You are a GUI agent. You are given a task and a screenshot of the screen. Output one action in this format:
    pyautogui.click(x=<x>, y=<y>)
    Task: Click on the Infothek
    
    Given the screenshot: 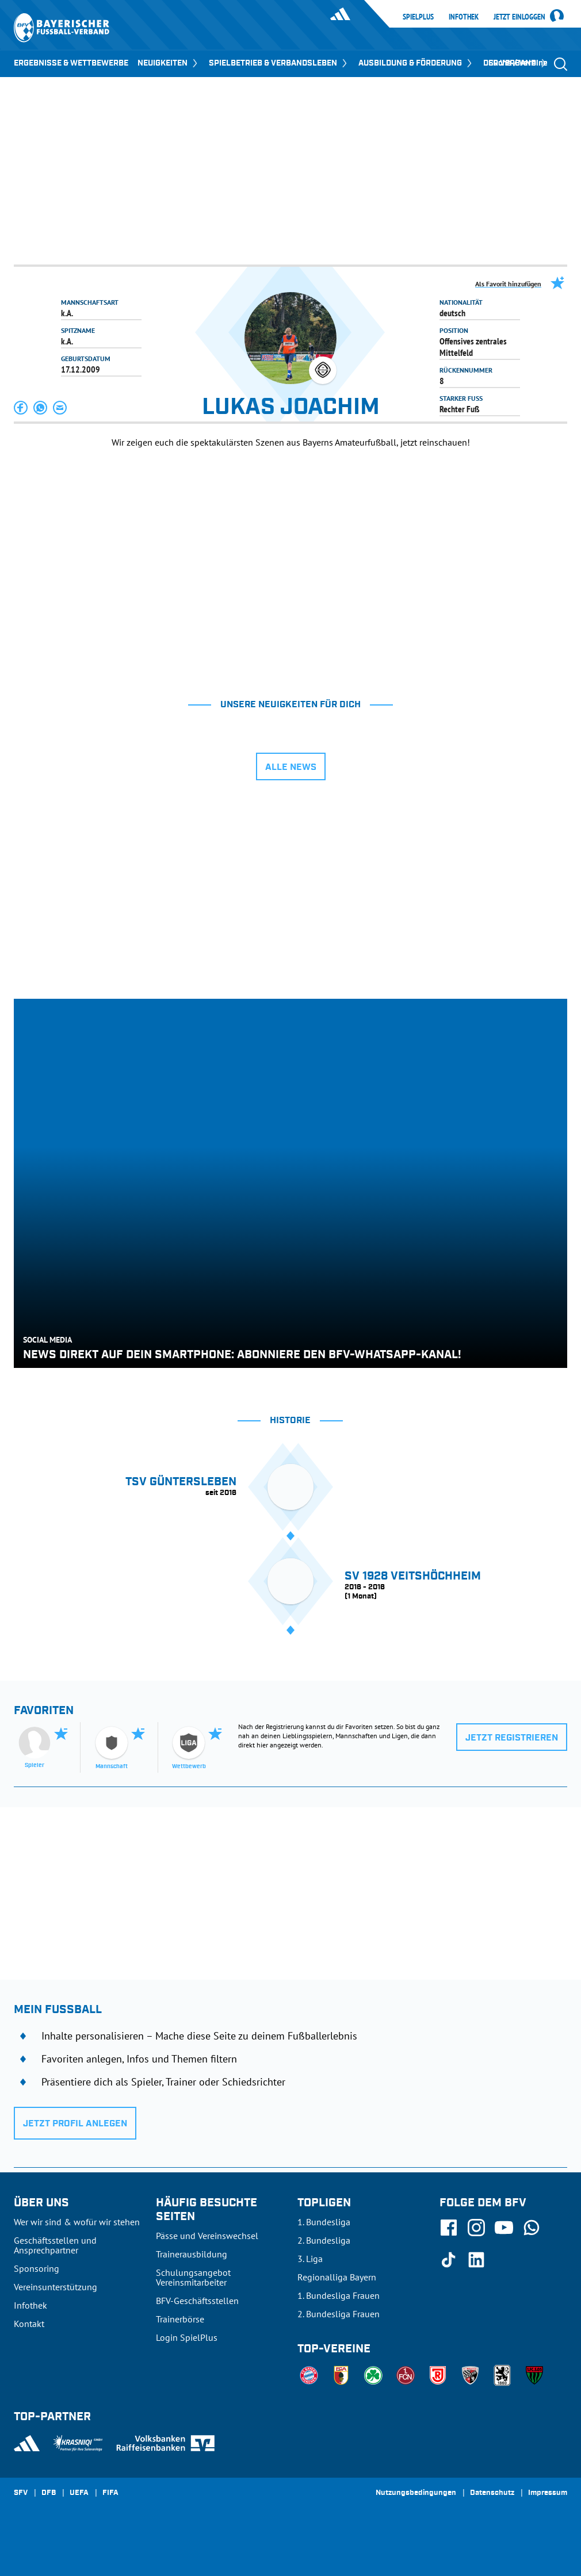 What is the action you would take?
    pyautogui.click(x=464, y=17)
    